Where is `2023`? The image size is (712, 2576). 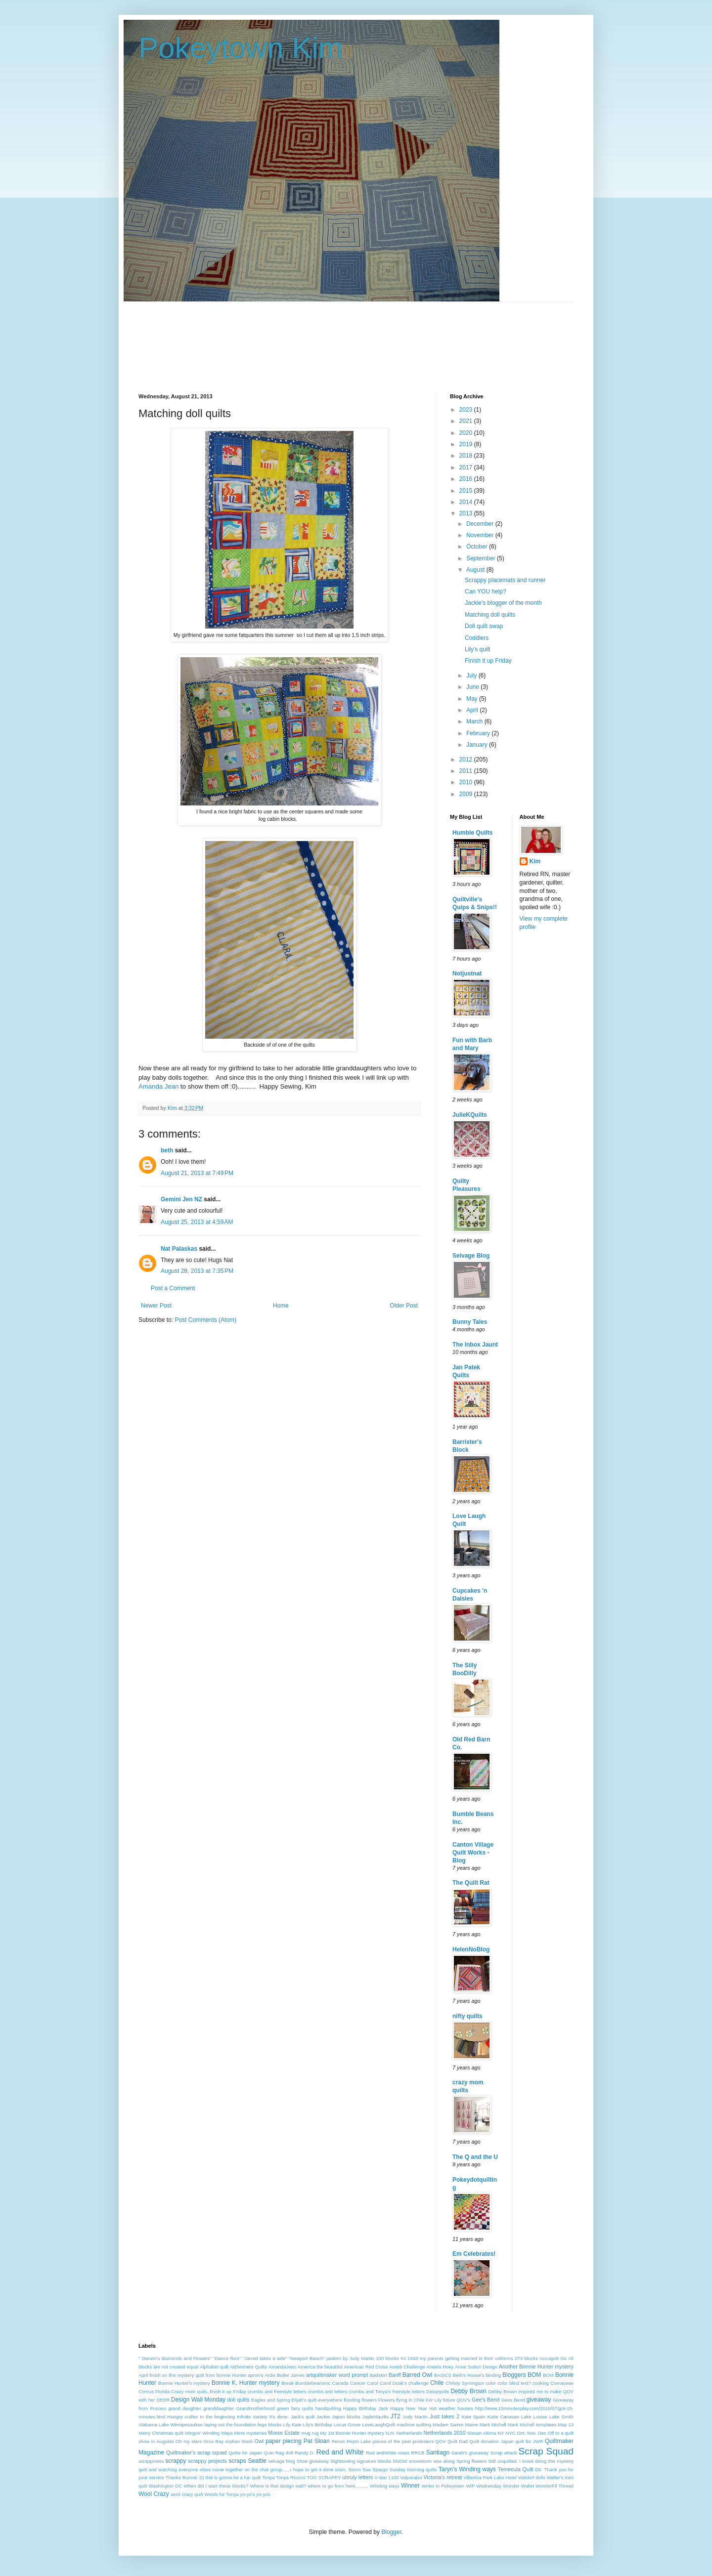
2023 is located at coordinates (466, 409).